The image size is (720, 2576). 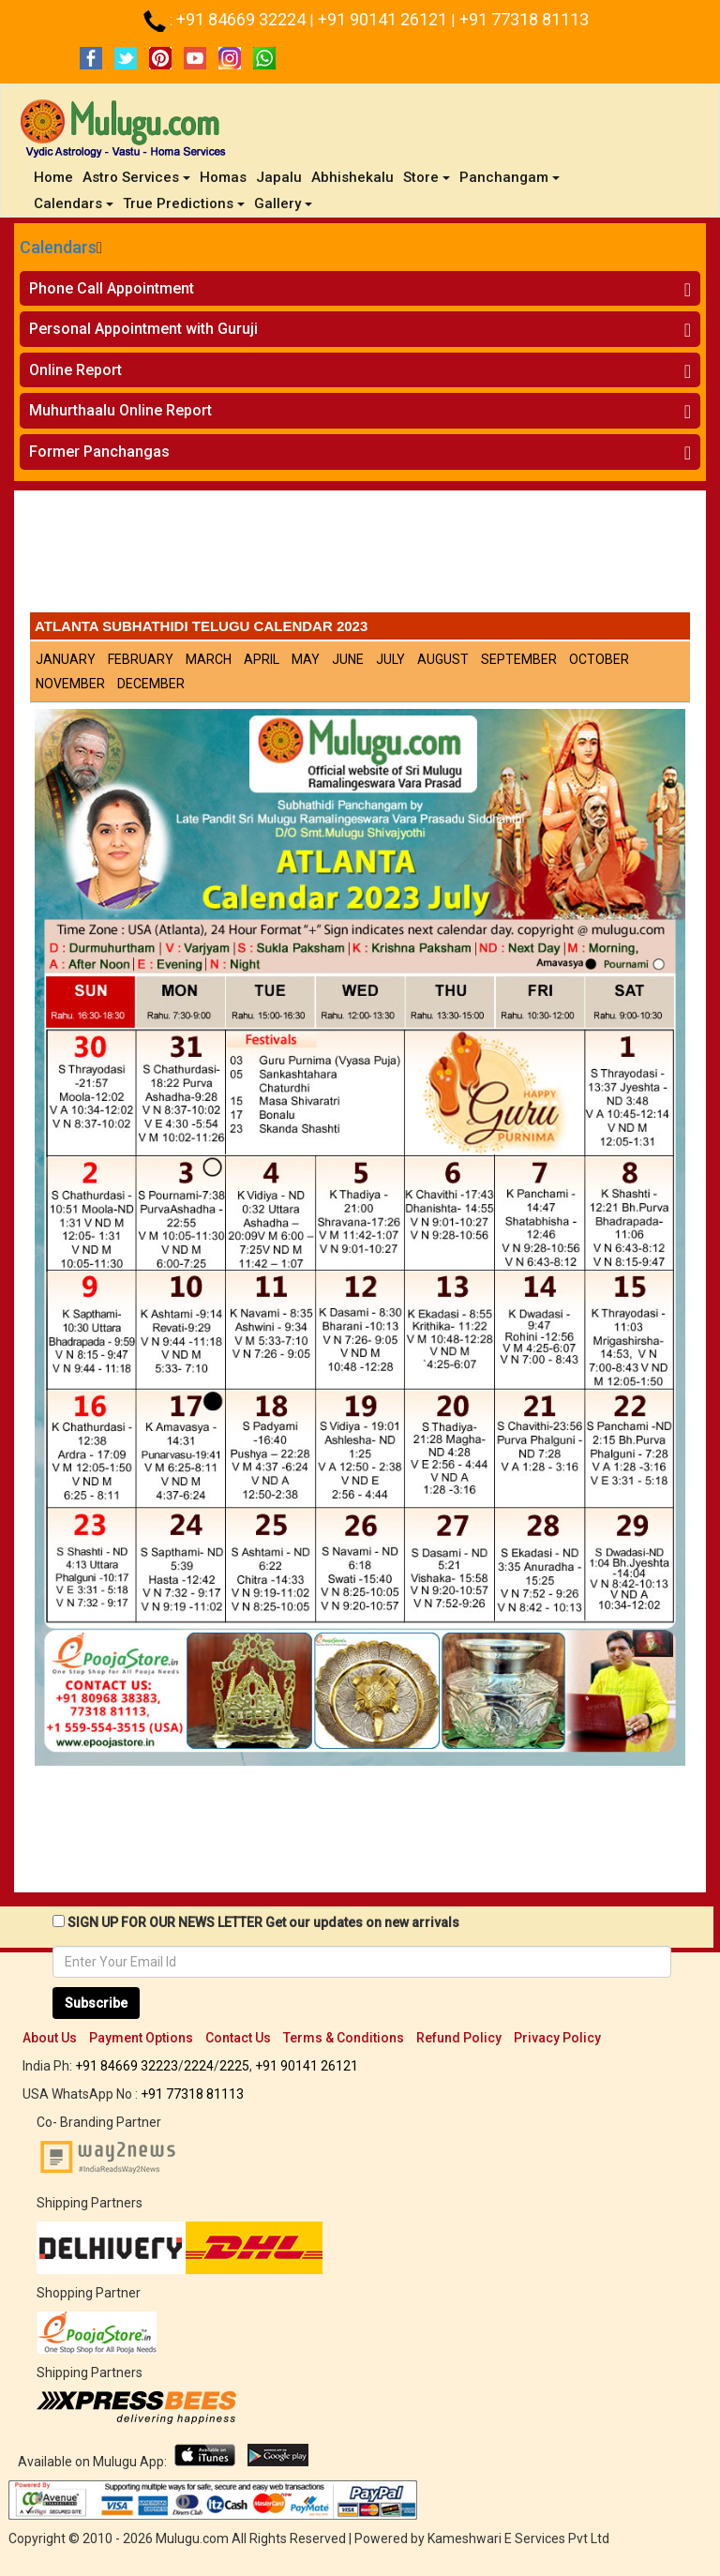 What do you see at coordinates (140, 659) in the screenshot?
I see `February` at bounding box center [140, 659].